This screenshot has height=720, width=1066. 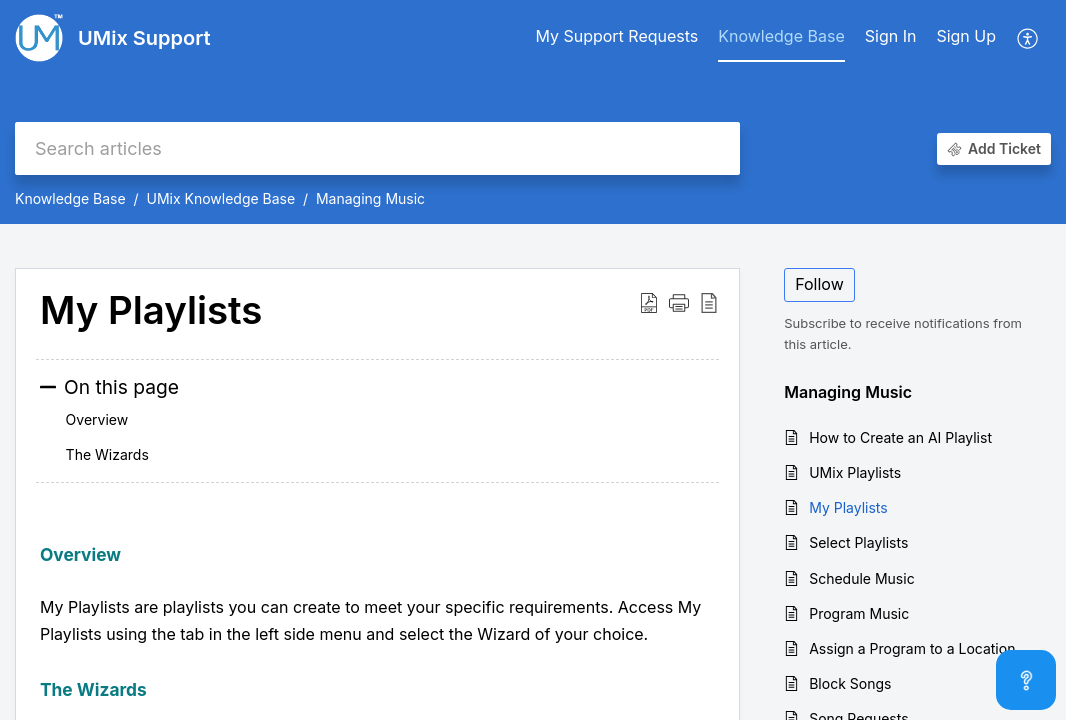 I want to click on Program Music, so click(x=859, y=613).